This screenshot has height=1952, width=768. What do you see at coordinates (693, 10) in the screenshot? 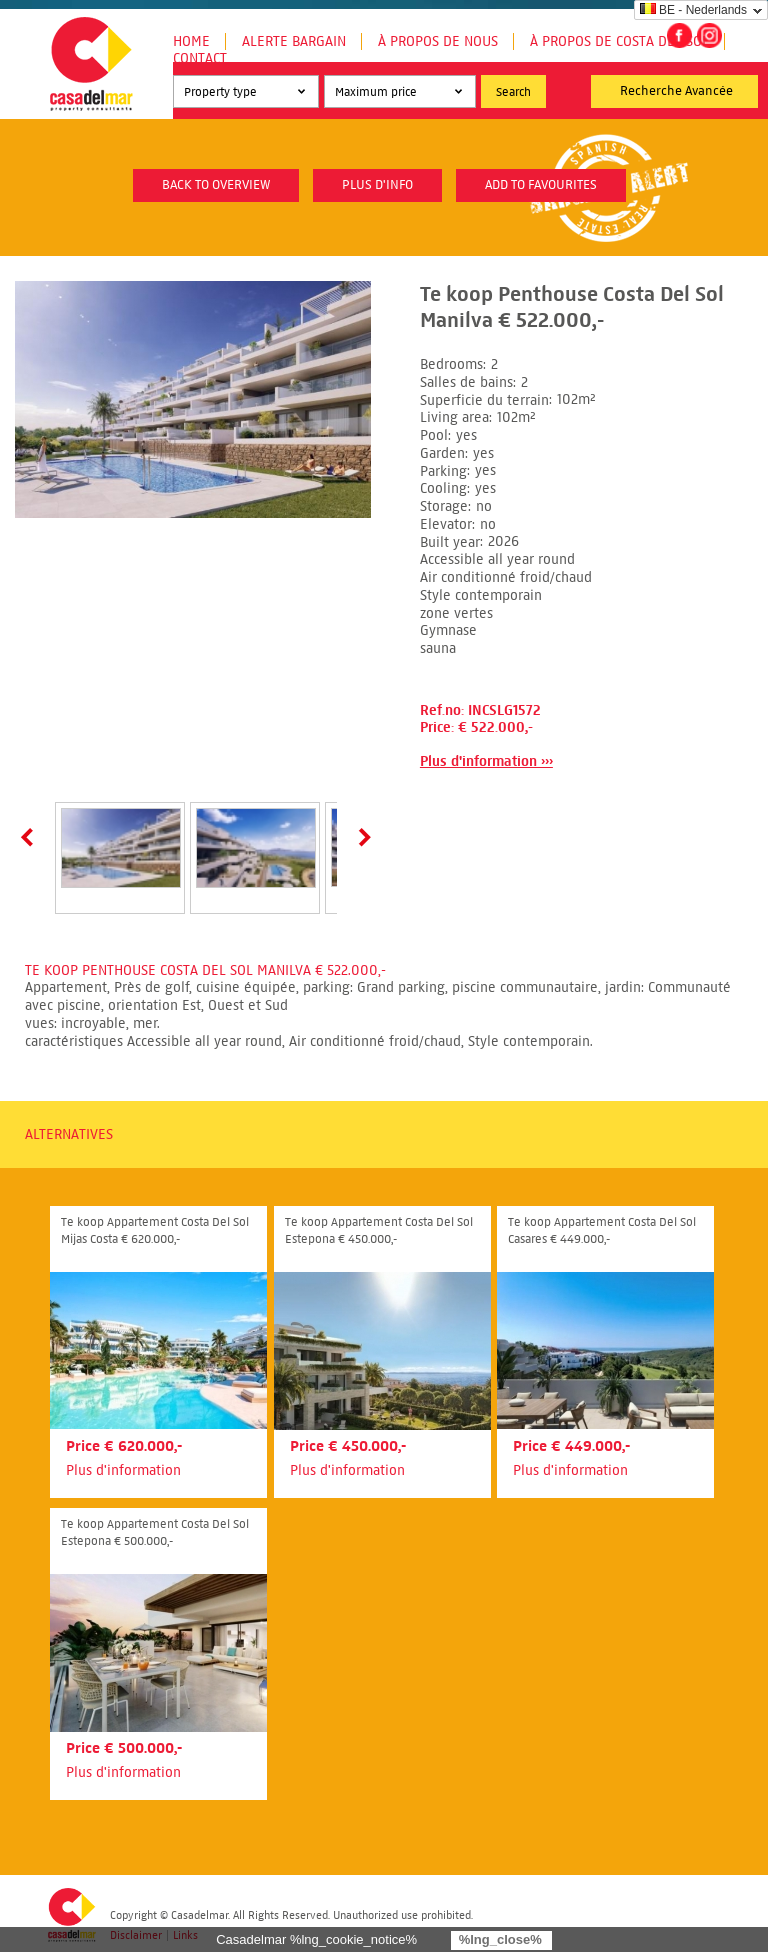
I see `BE - Nederlands` at bounding box center [693, 10].